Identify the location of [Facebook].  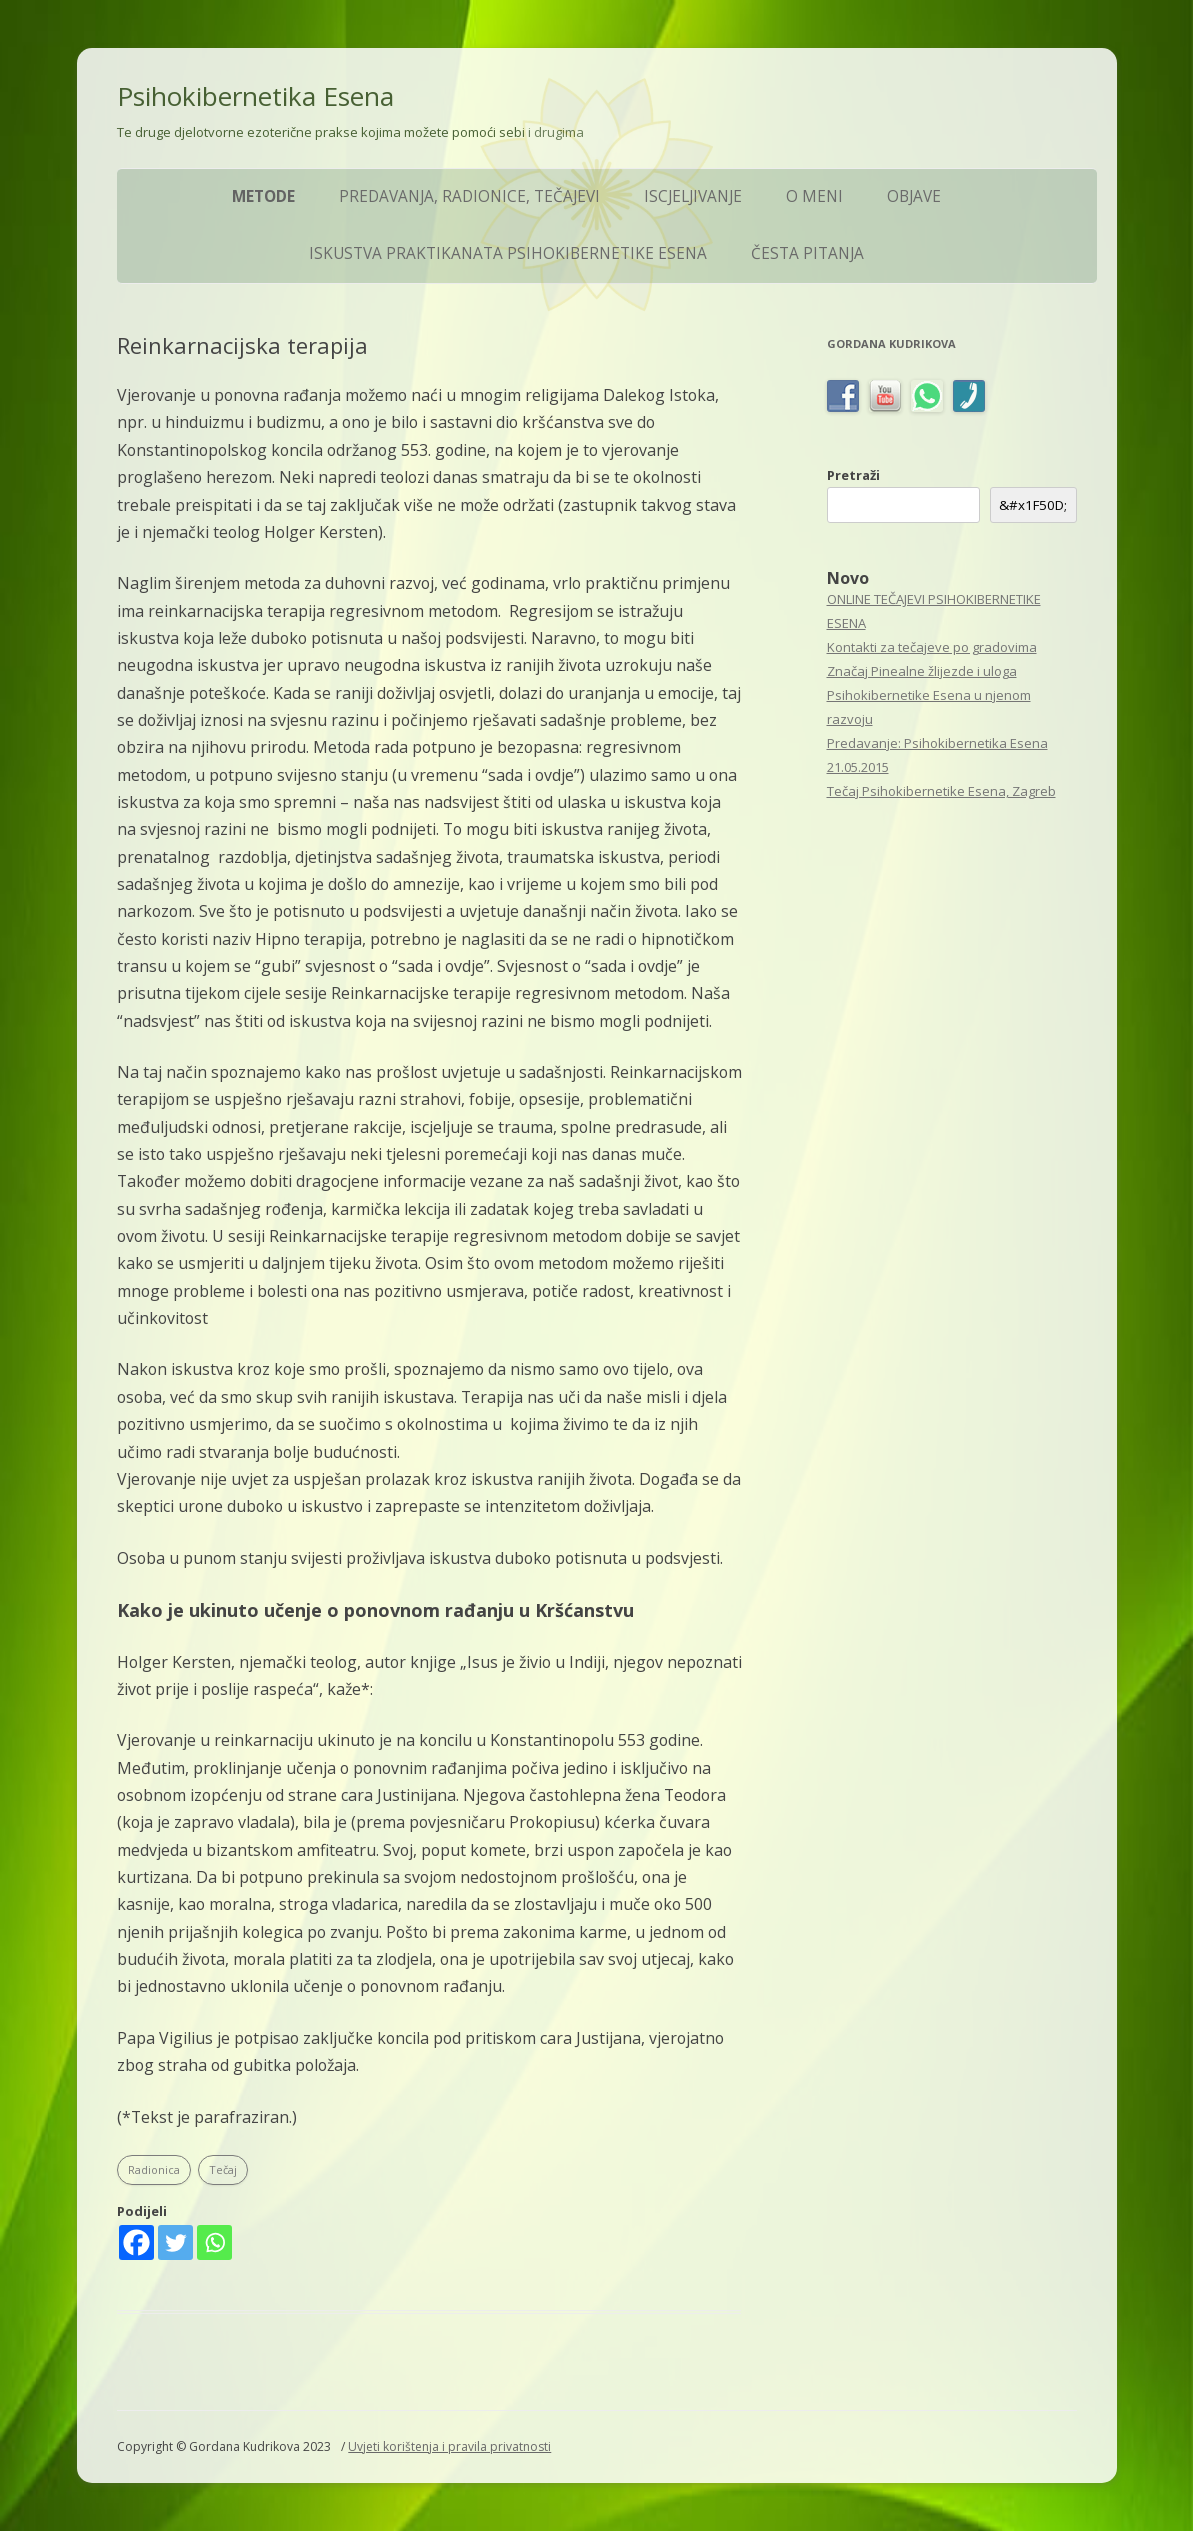
(136, 2242).